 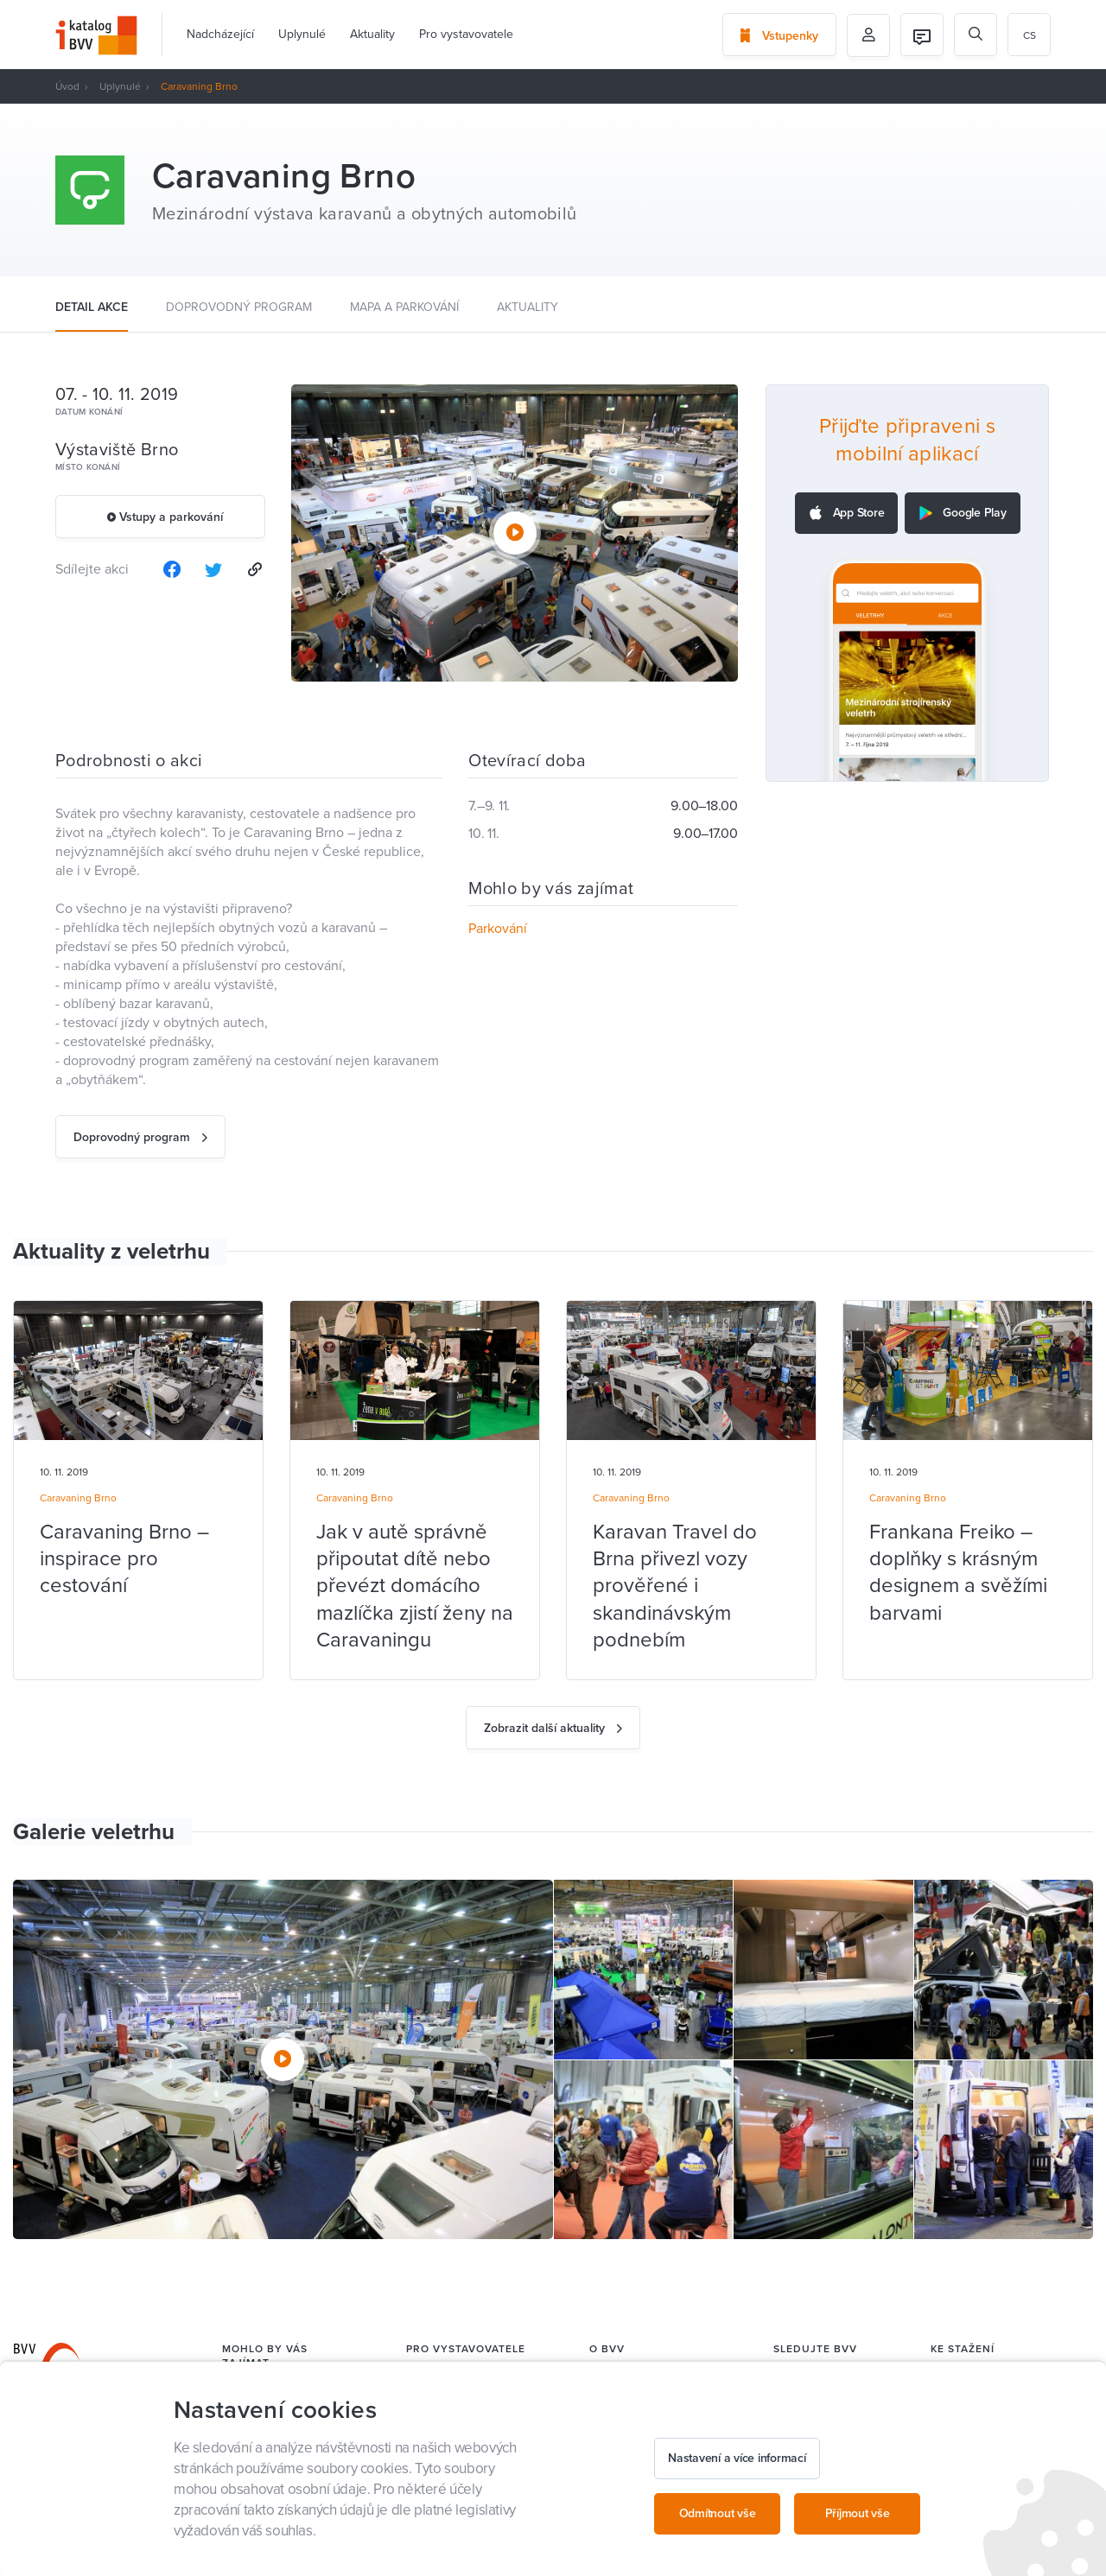 What do you see at coordinates (91, 307) in the screenshot?
I see `Detail akce` at bounding box center [91, 307].